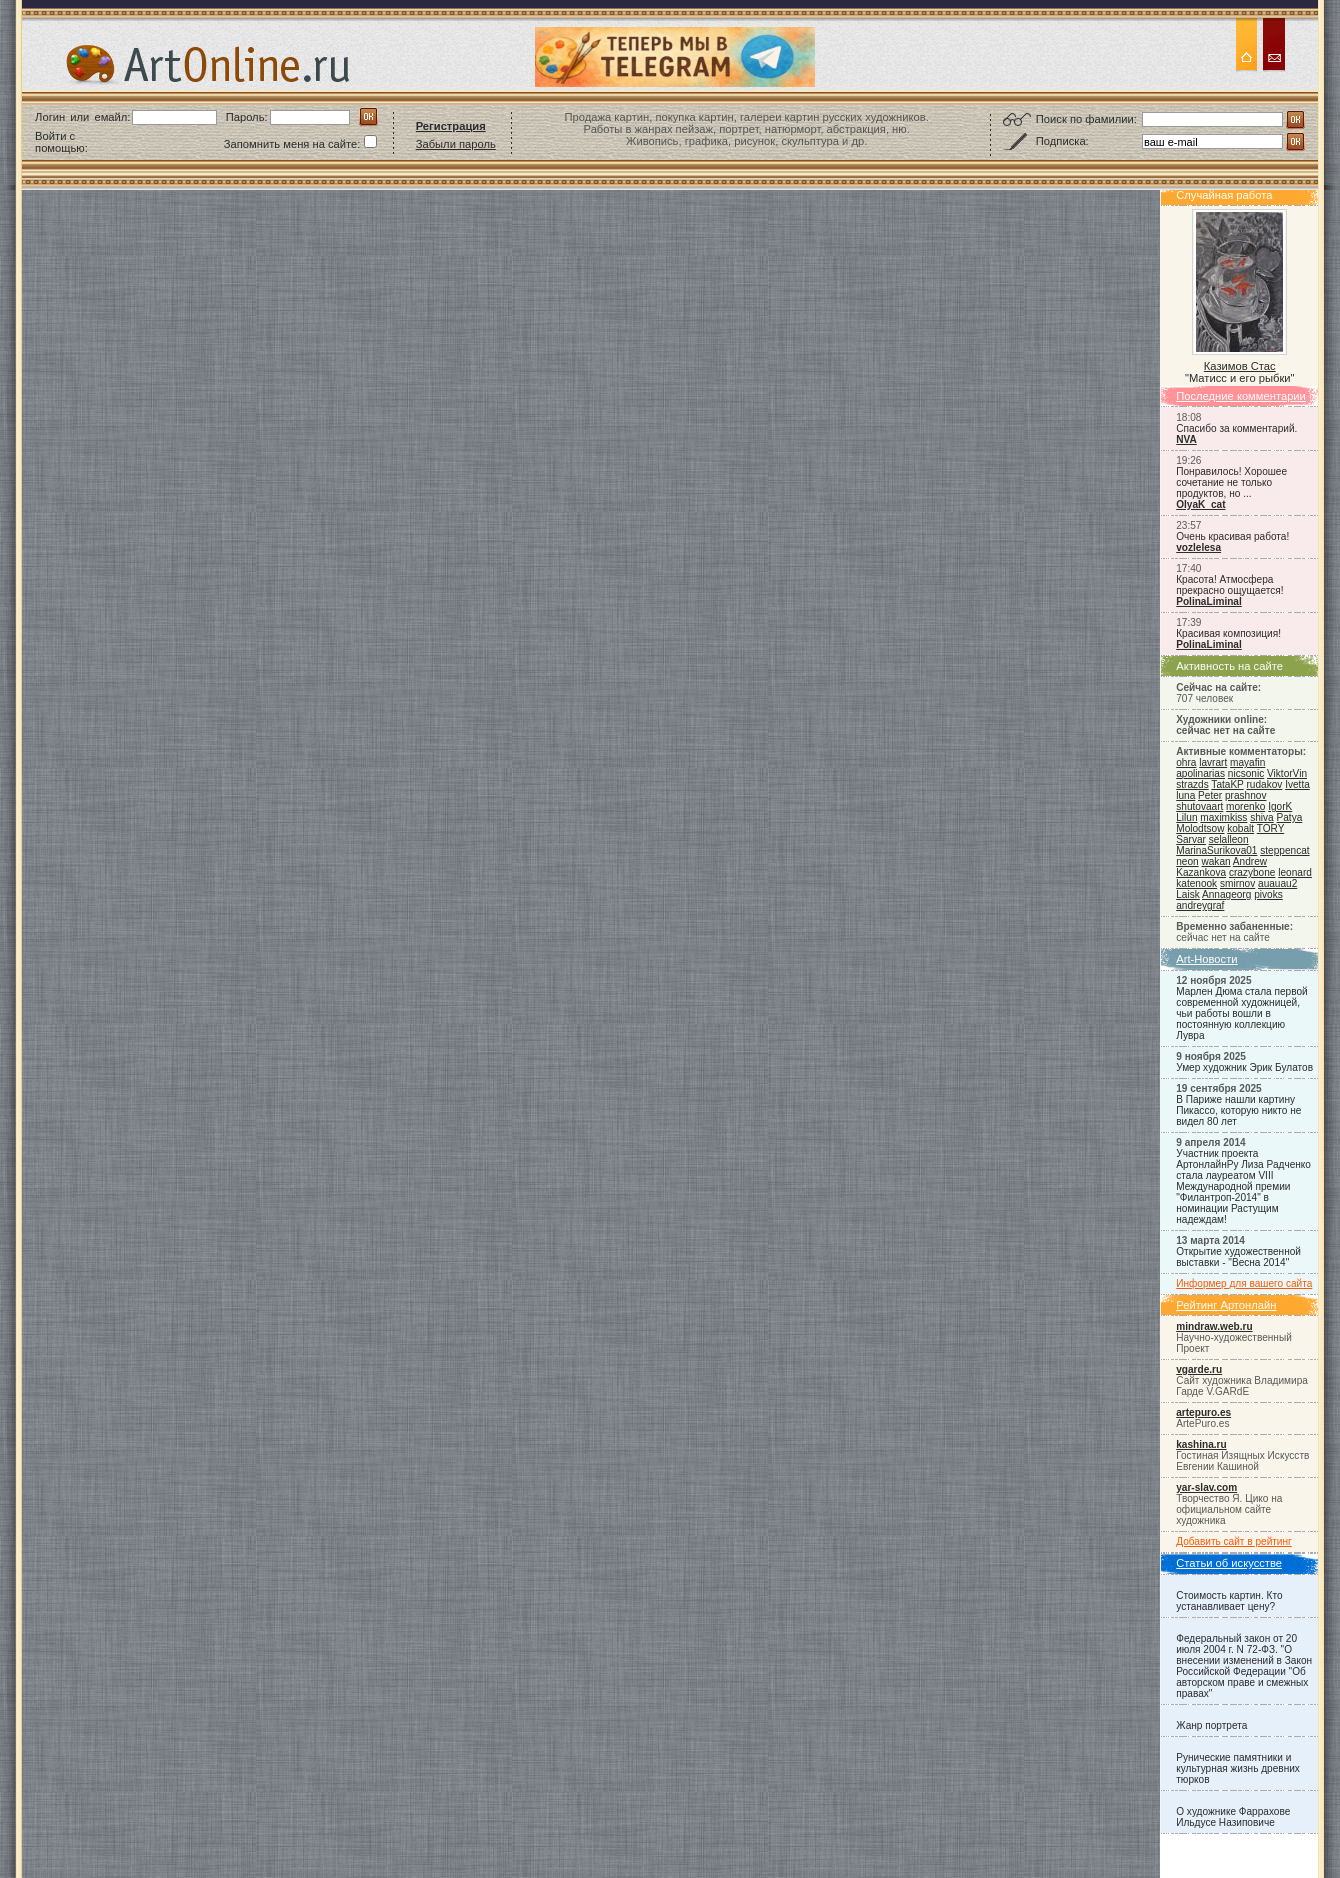 The width and height of the screenshot is (1340, 1878). Describe the element at coordinates (1199, 806) in the screenshot. I see `shutovaart` at that location.